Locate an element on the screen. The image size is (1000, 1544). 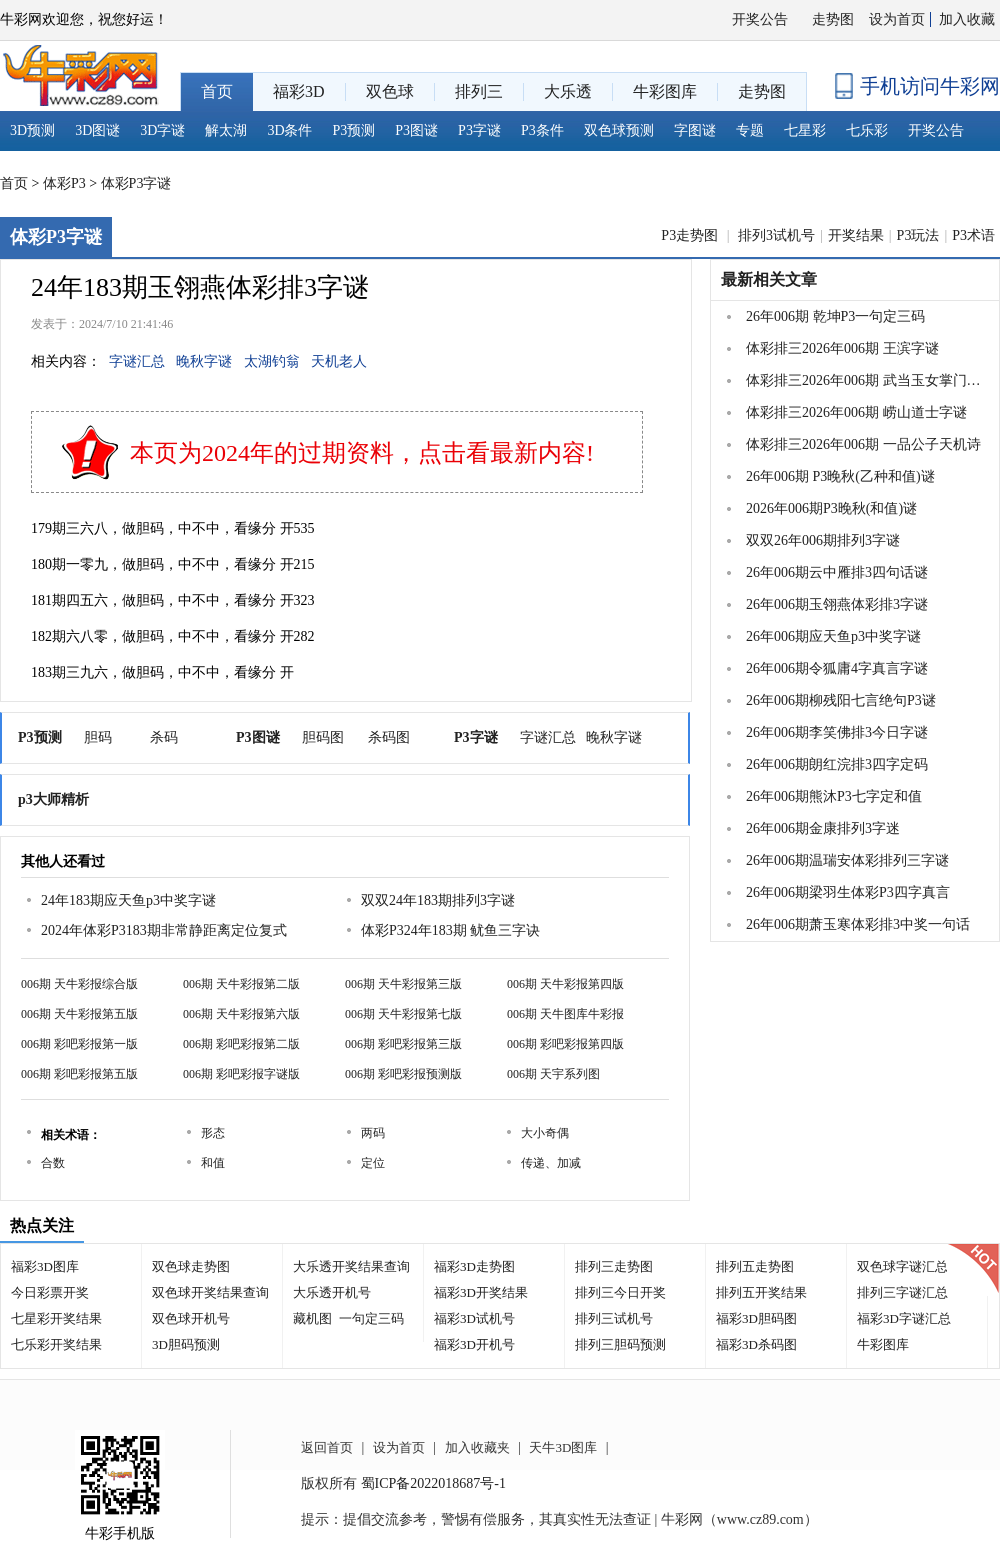
双双24年183期排列3字谜 is located at coordinates (438, 900).